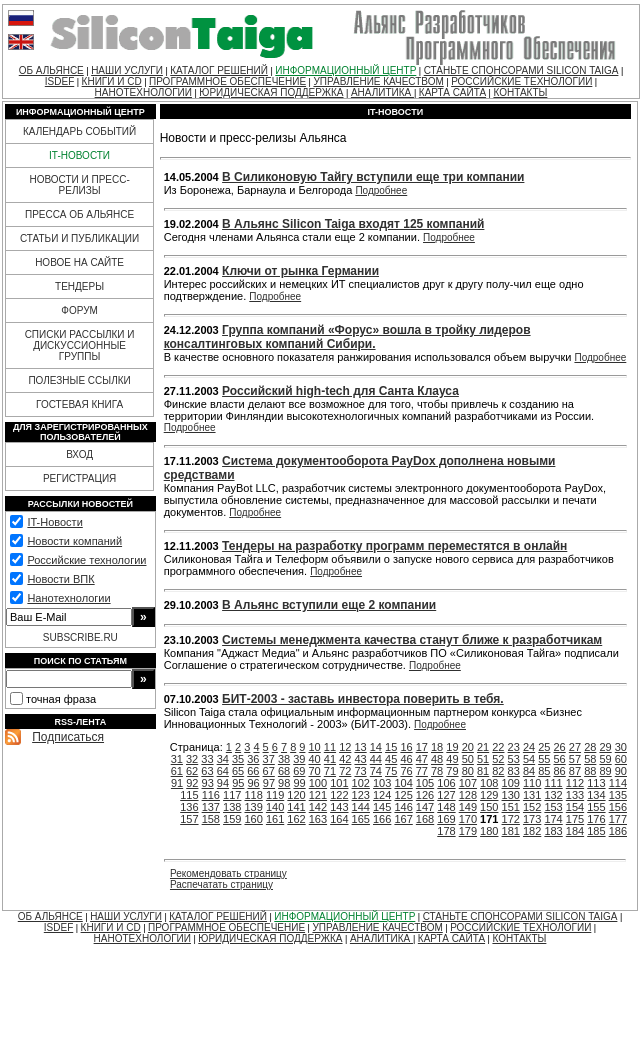 The image size is (640, 1064). I want to click on 166, so click(382, 819).